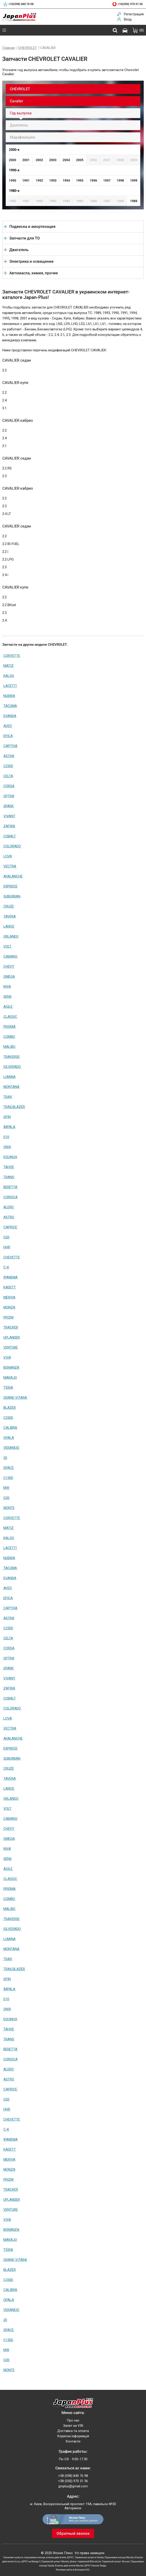 Image resolution: width=146 pixels, height=2576 pixels. Describe the element at coordinates (8, 1177) in the screenshot. I see `TRANS` at that location.